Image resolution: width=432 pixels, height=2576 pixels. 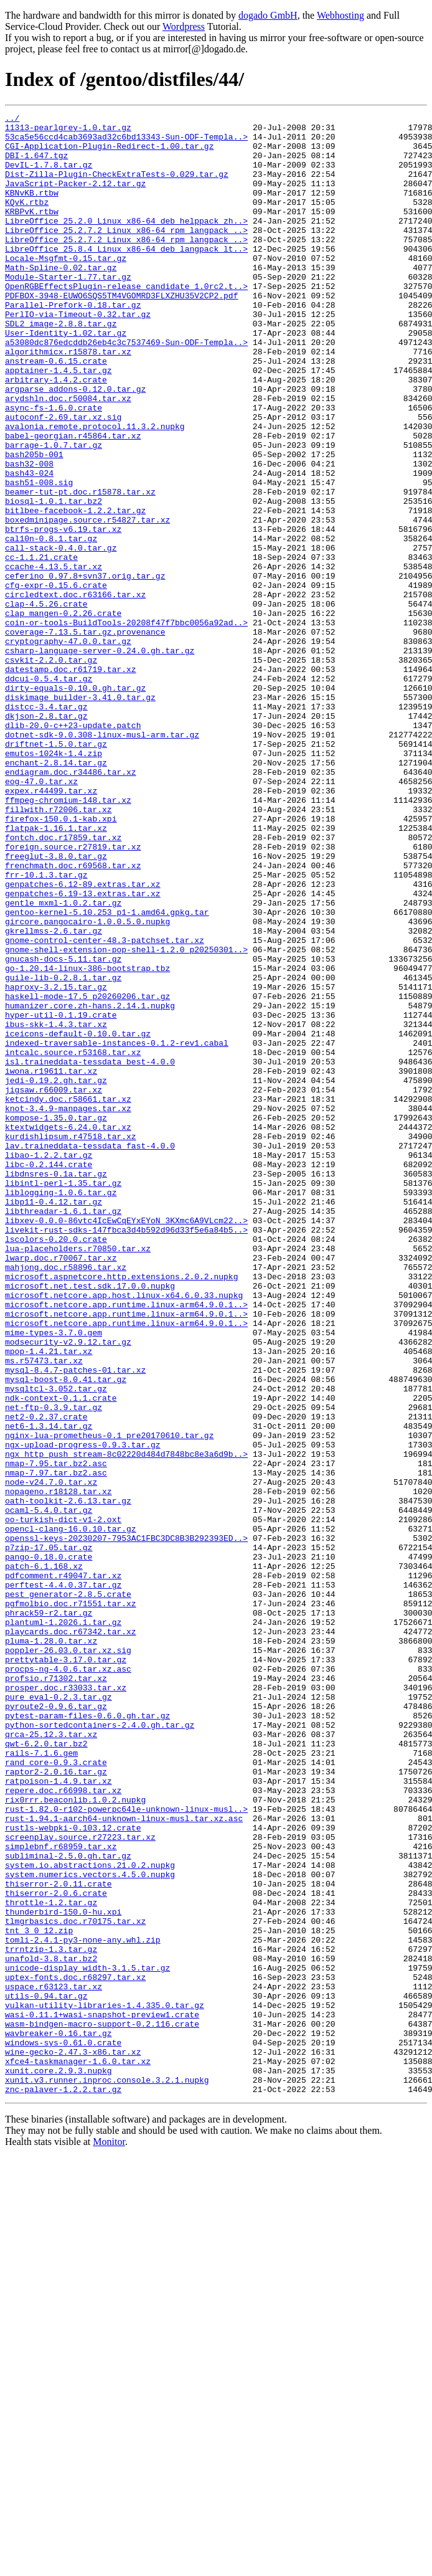 What do you see at coordinates (109, 153) in the screenshot?
I see `CGI-Application-Plugin-Redirect-1.00.tar.gz` at bounding box center [109, 153].